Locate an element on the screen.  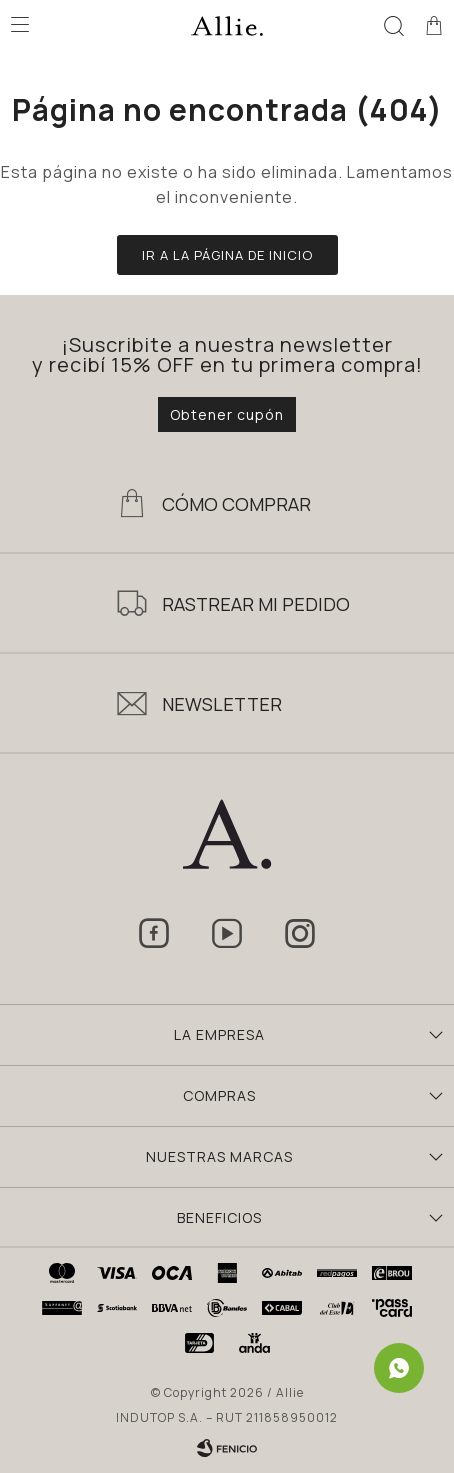
Obtener cupón is located at coordinates (227, 414).